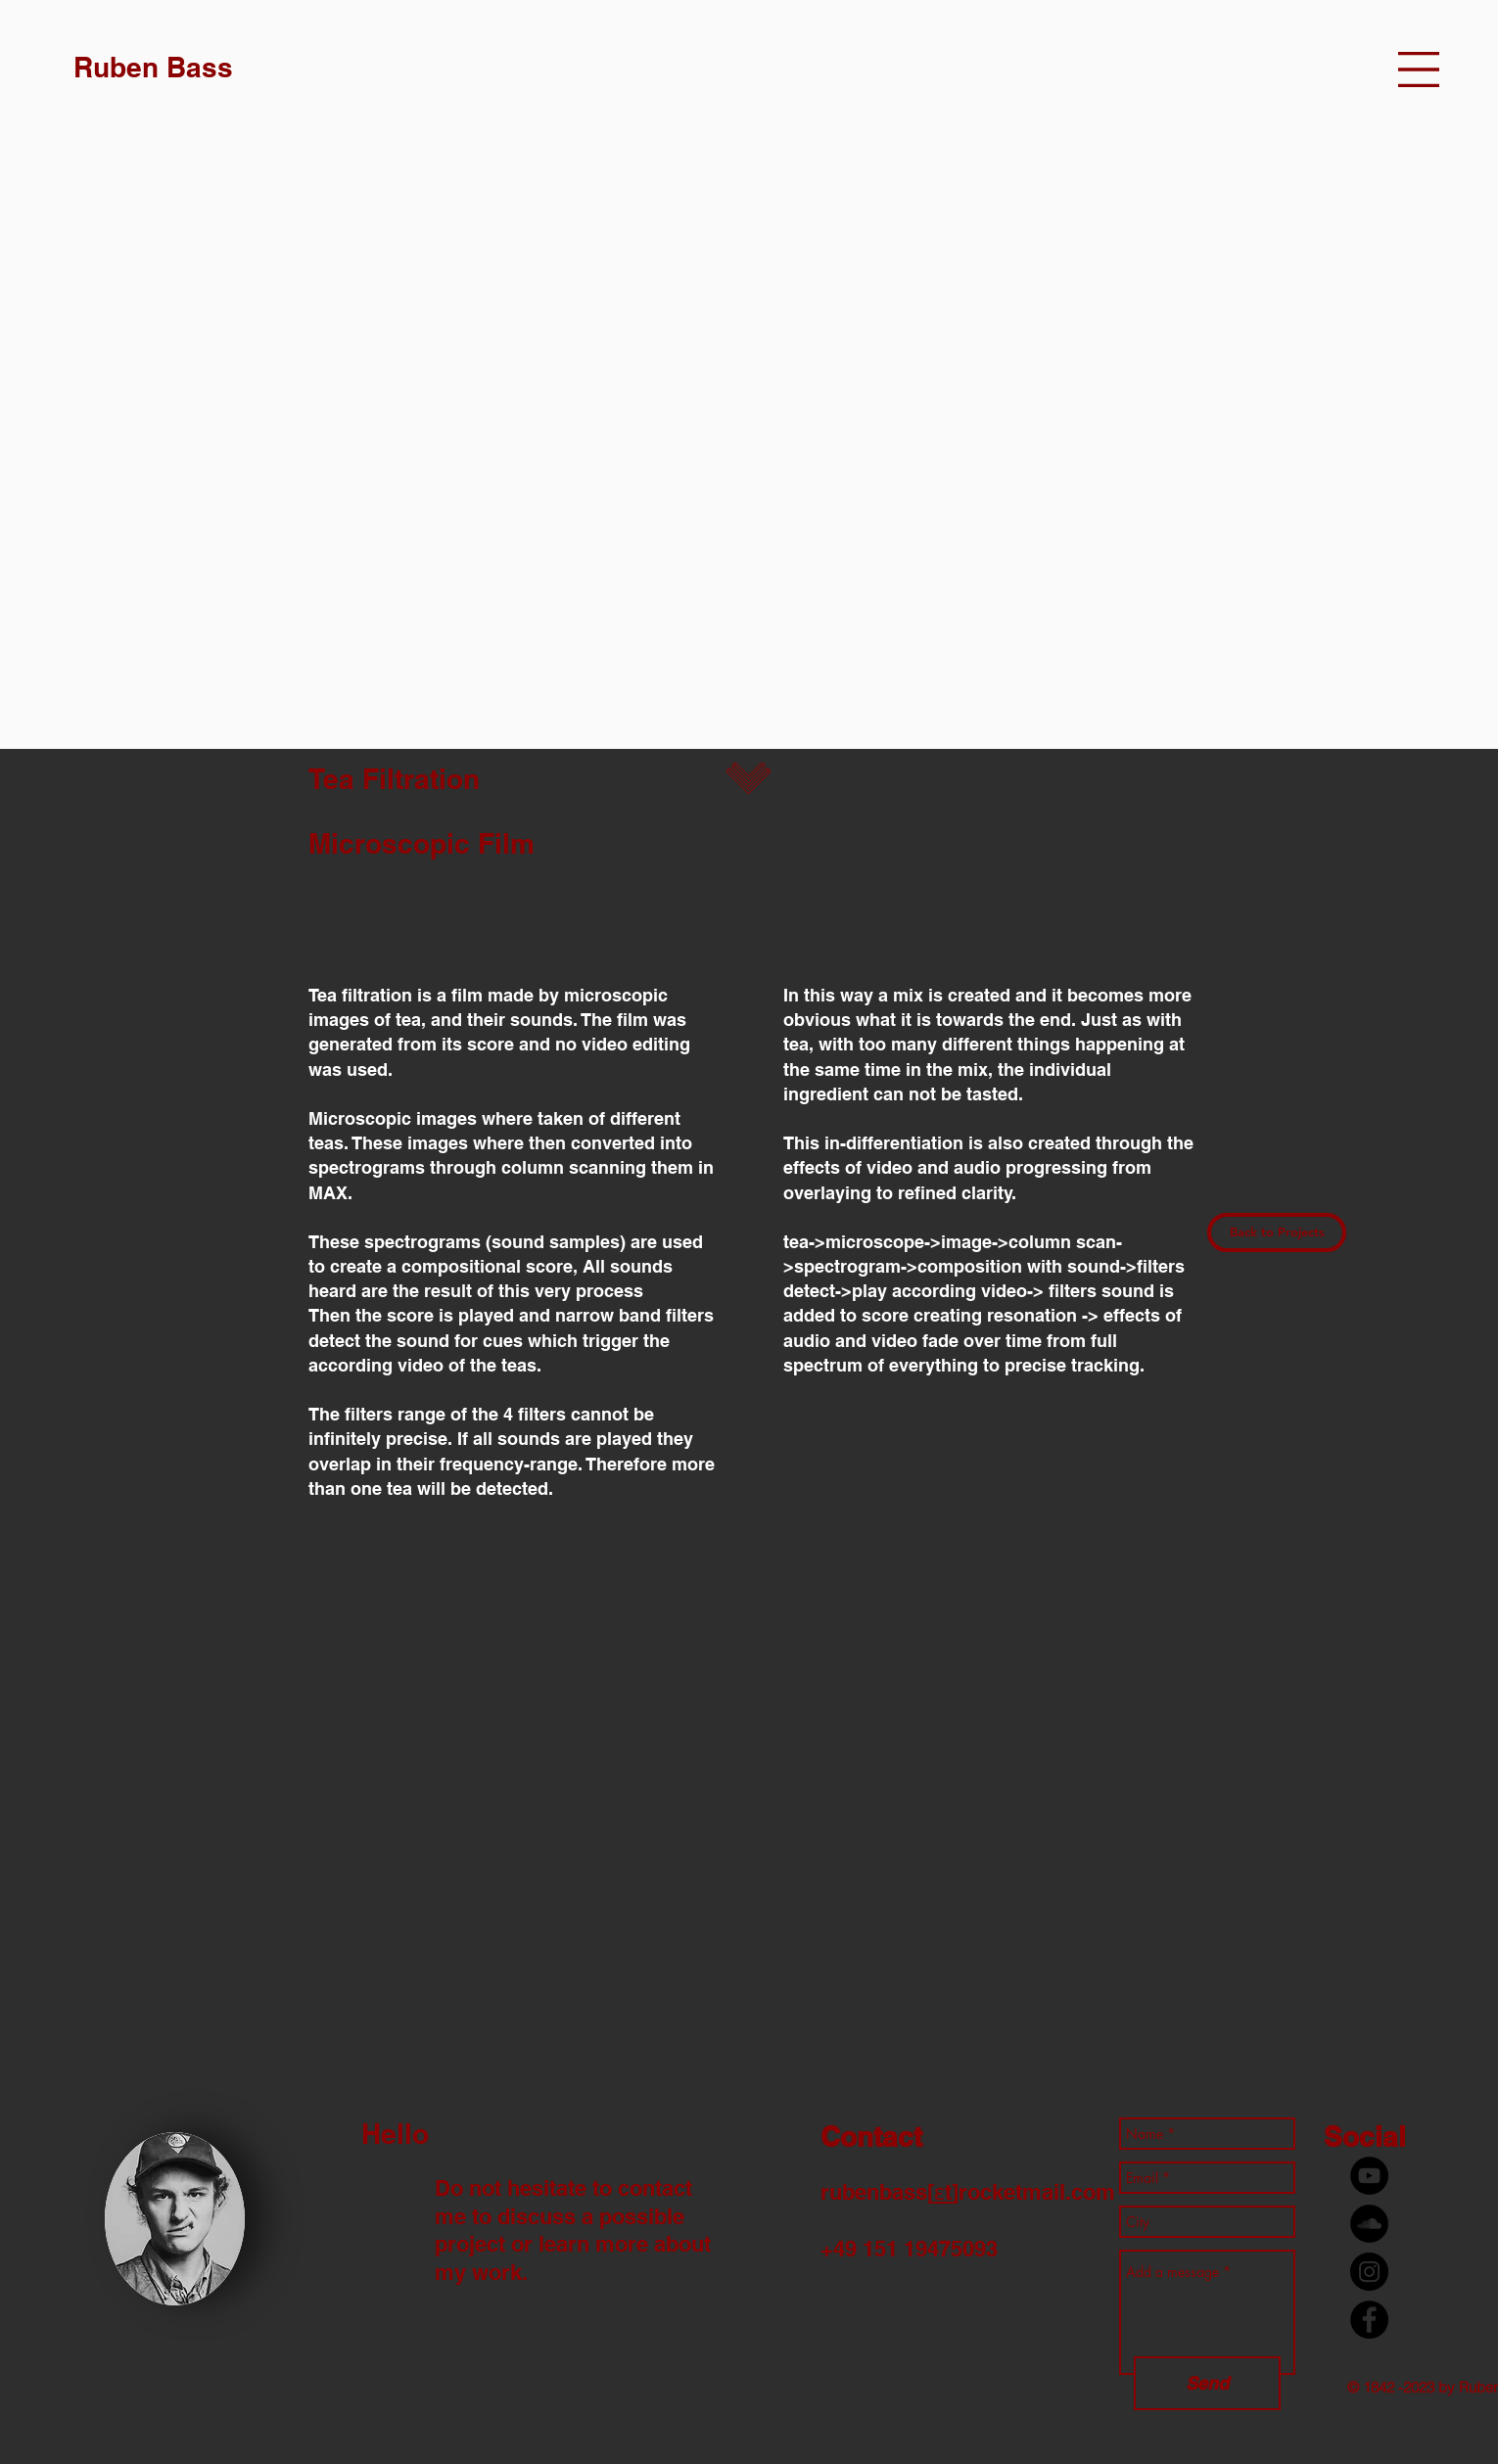 This screenshot has width=1498, height=2464. I want to click on ɛt, so click(943, 2192).